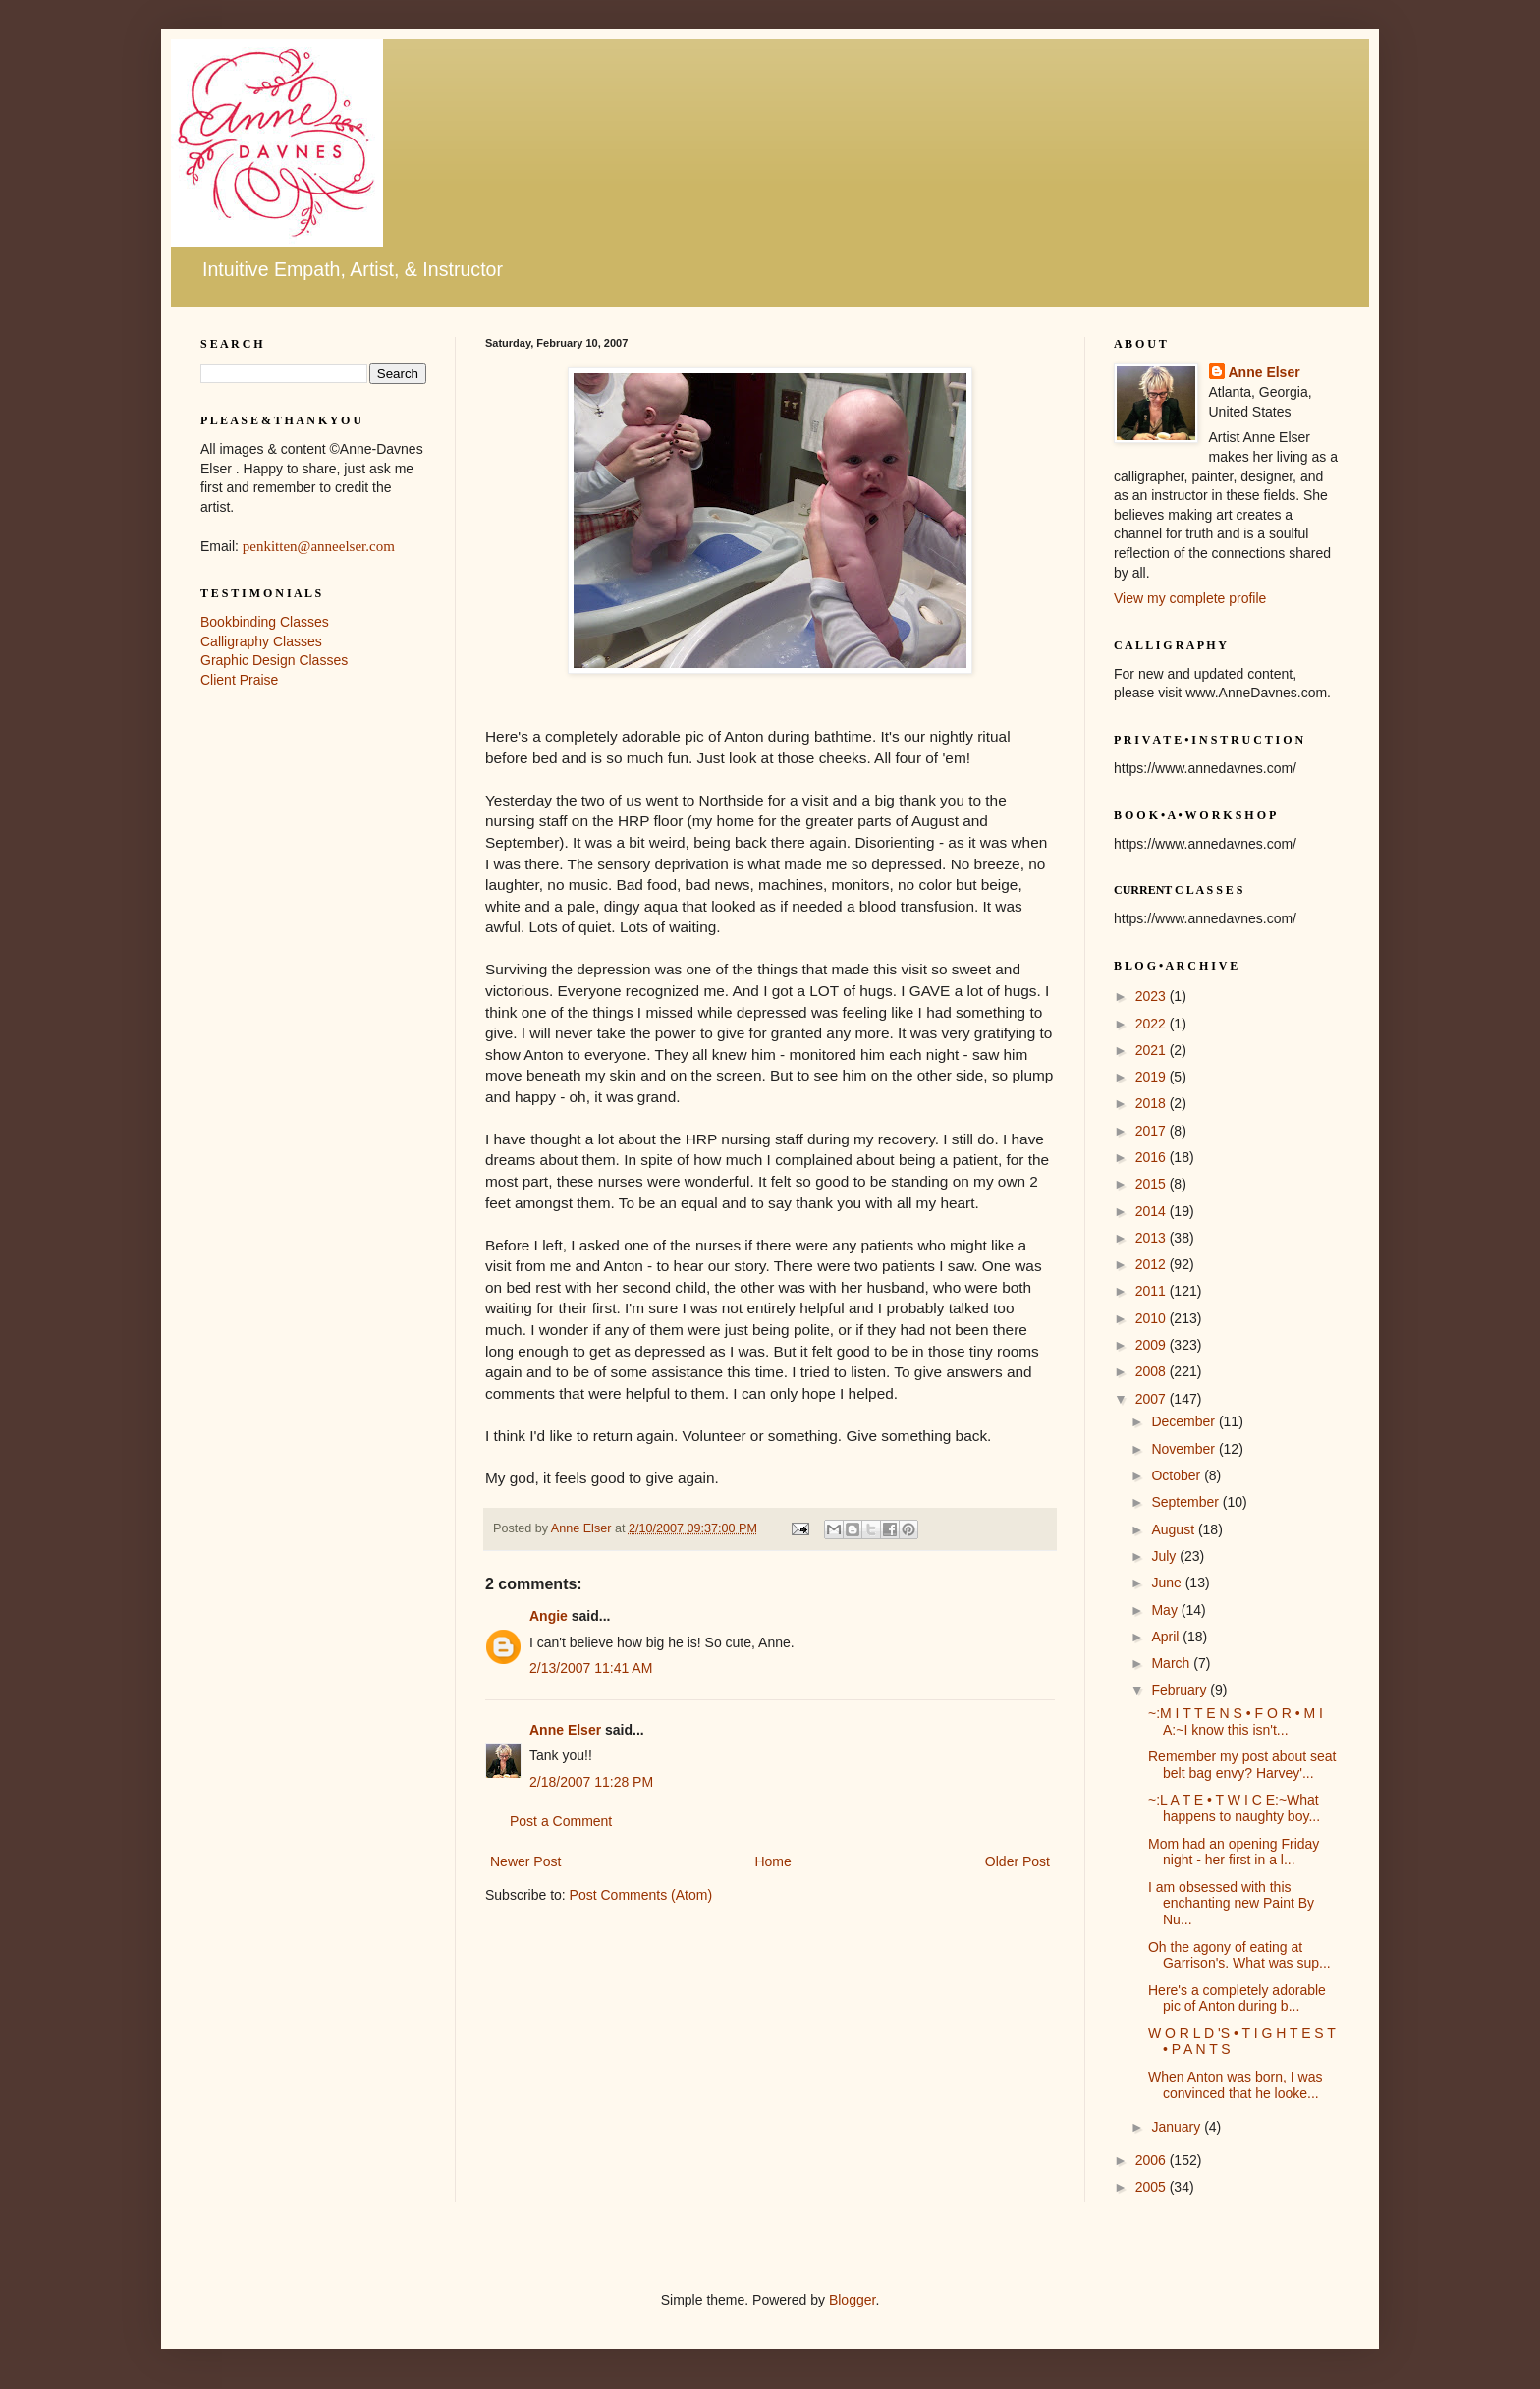 The width and height of the screenshot is (1540, 2389). Describe the element at coordinates (1234, 1808) in the screenshot. I see `~:L A T E • T W I C E:~What happens to naughty boy...` at that location.